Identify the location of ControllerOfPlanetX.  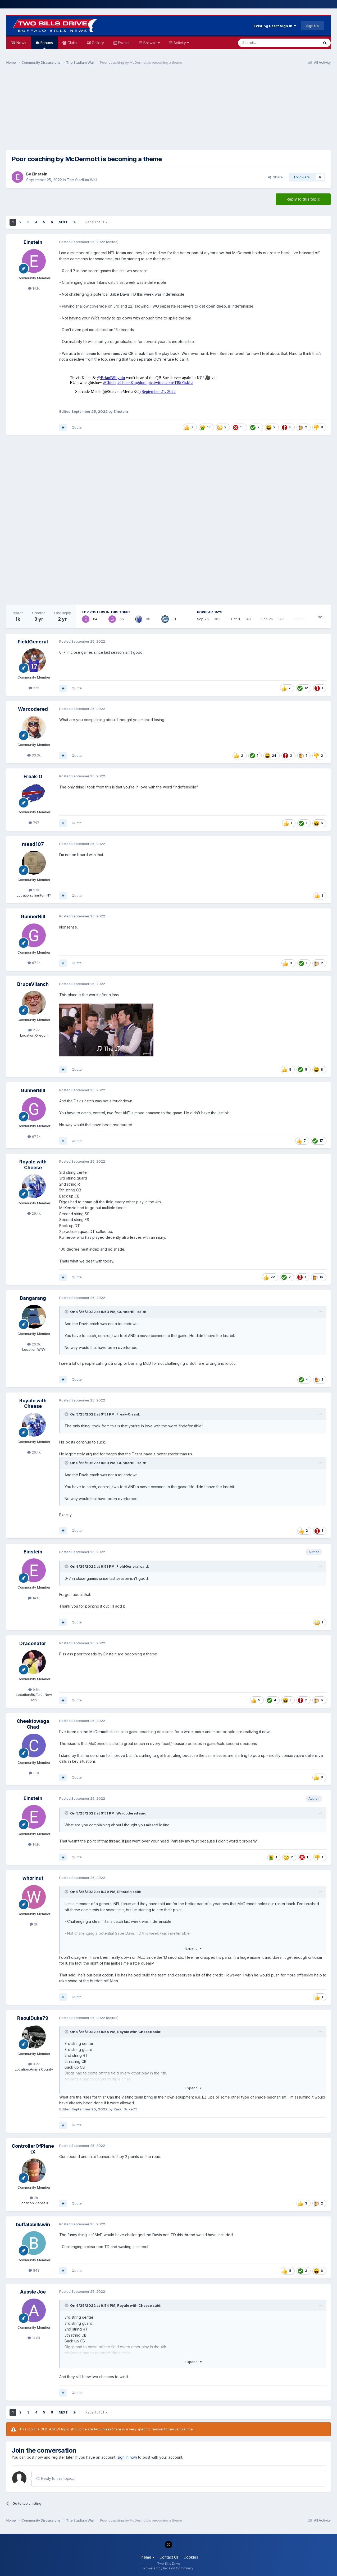
(33, 2149).